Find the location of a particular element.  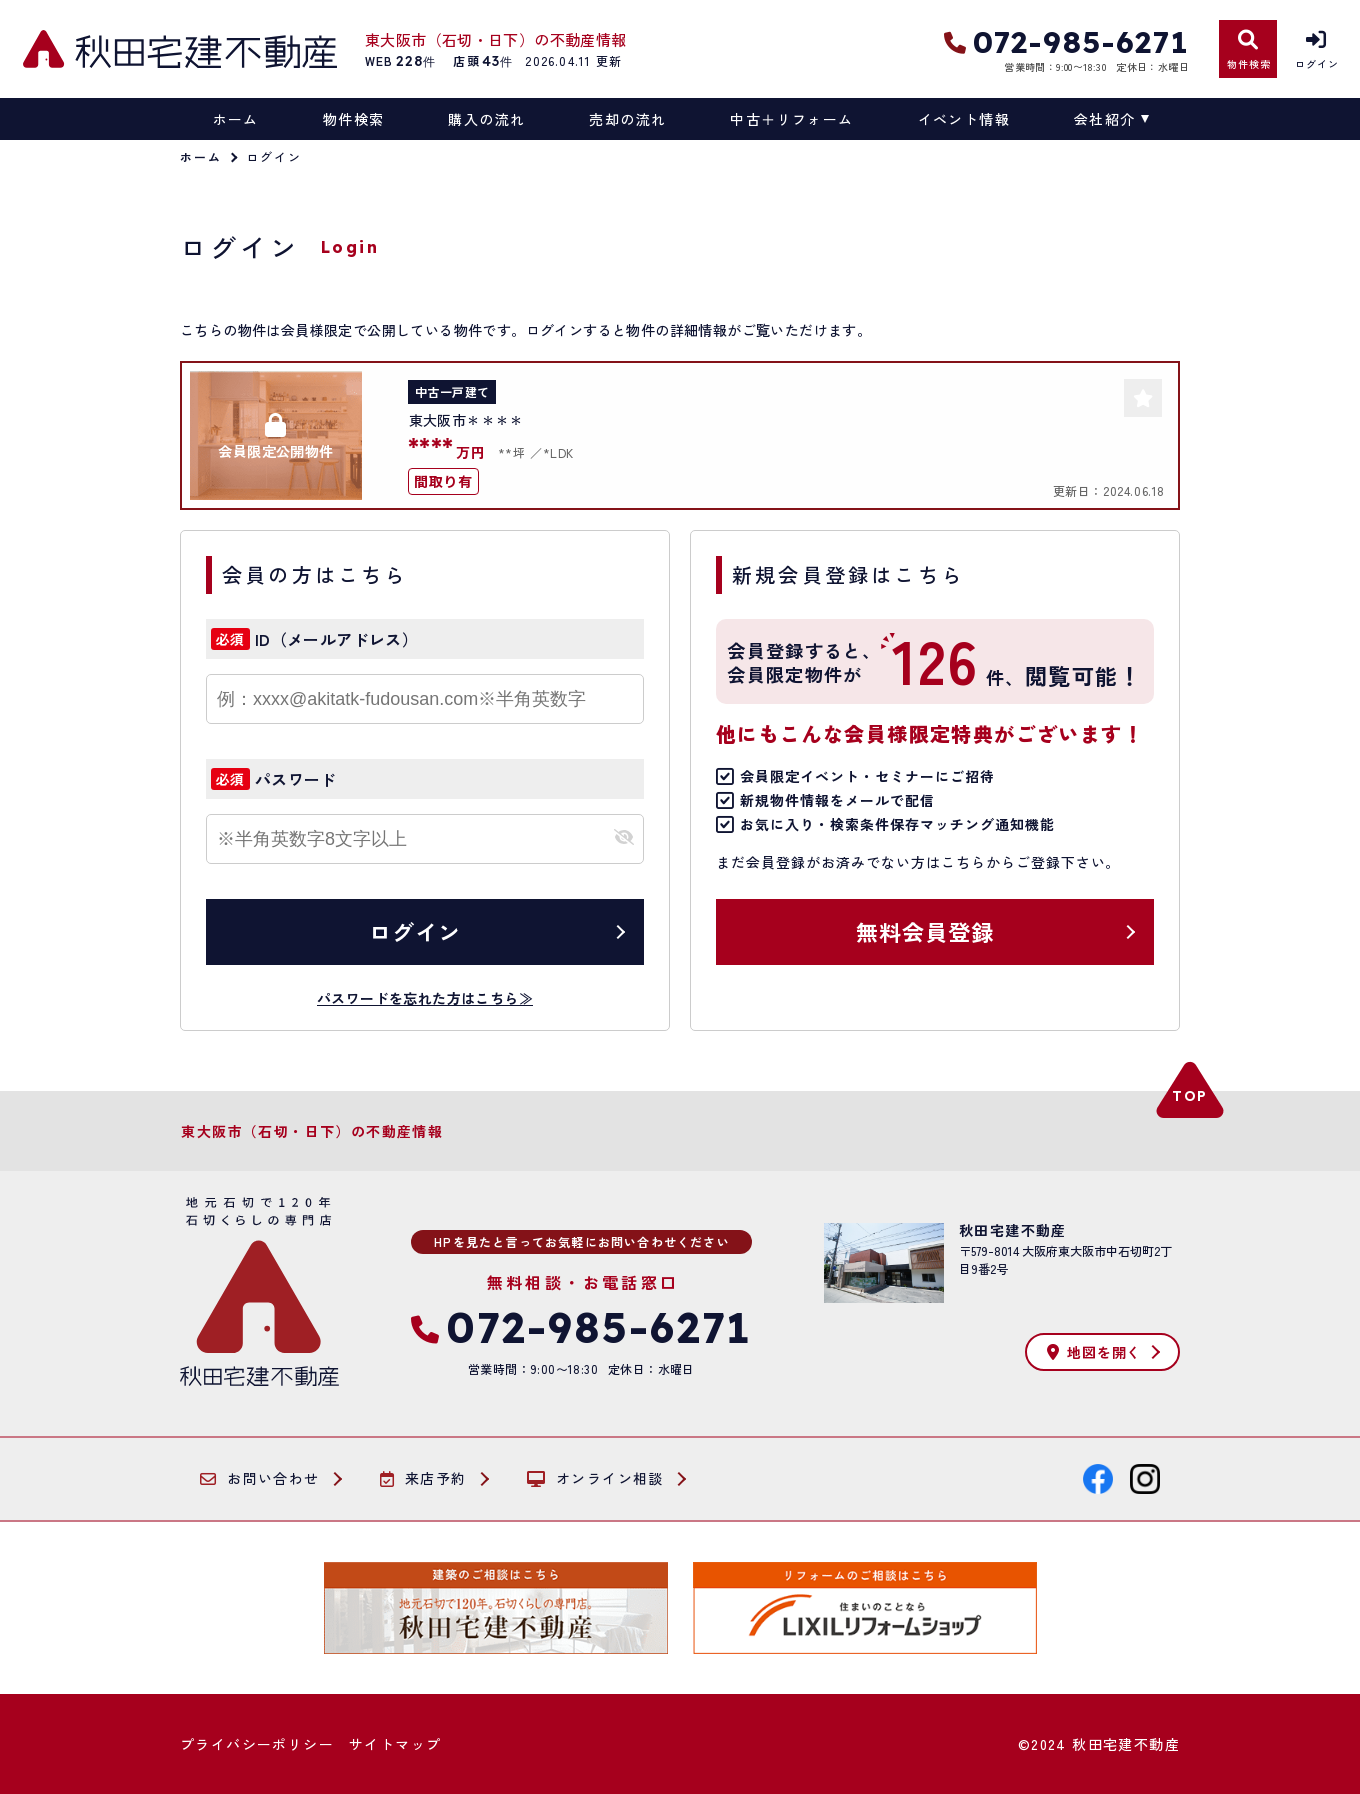

プライバシーポリシー is located at coordinates (257, 1744).